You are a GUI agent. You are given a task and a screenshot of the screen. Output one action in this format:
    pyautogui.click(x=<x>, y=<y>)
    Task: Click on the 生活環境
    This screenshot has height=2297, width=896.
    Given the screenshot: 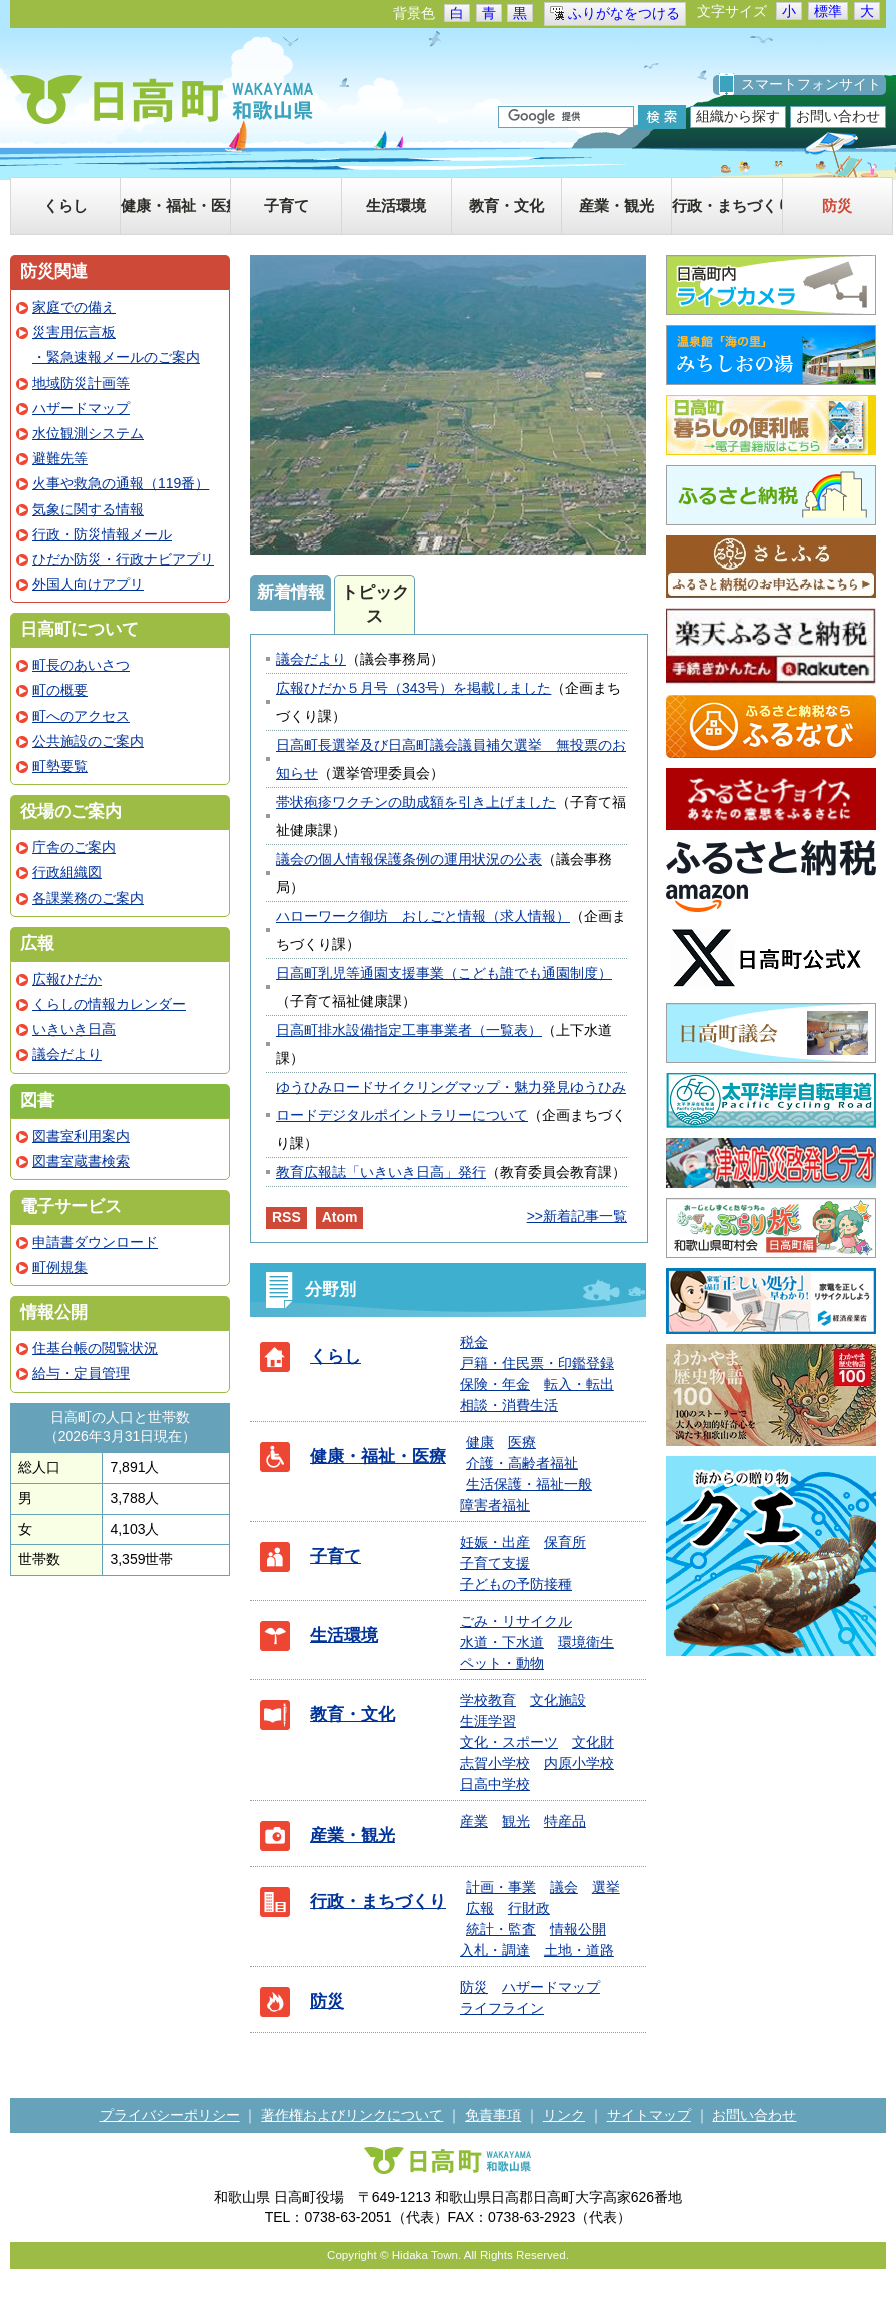 What is the action you would take?
    pyautogui.click(x=344, y=1635)
    